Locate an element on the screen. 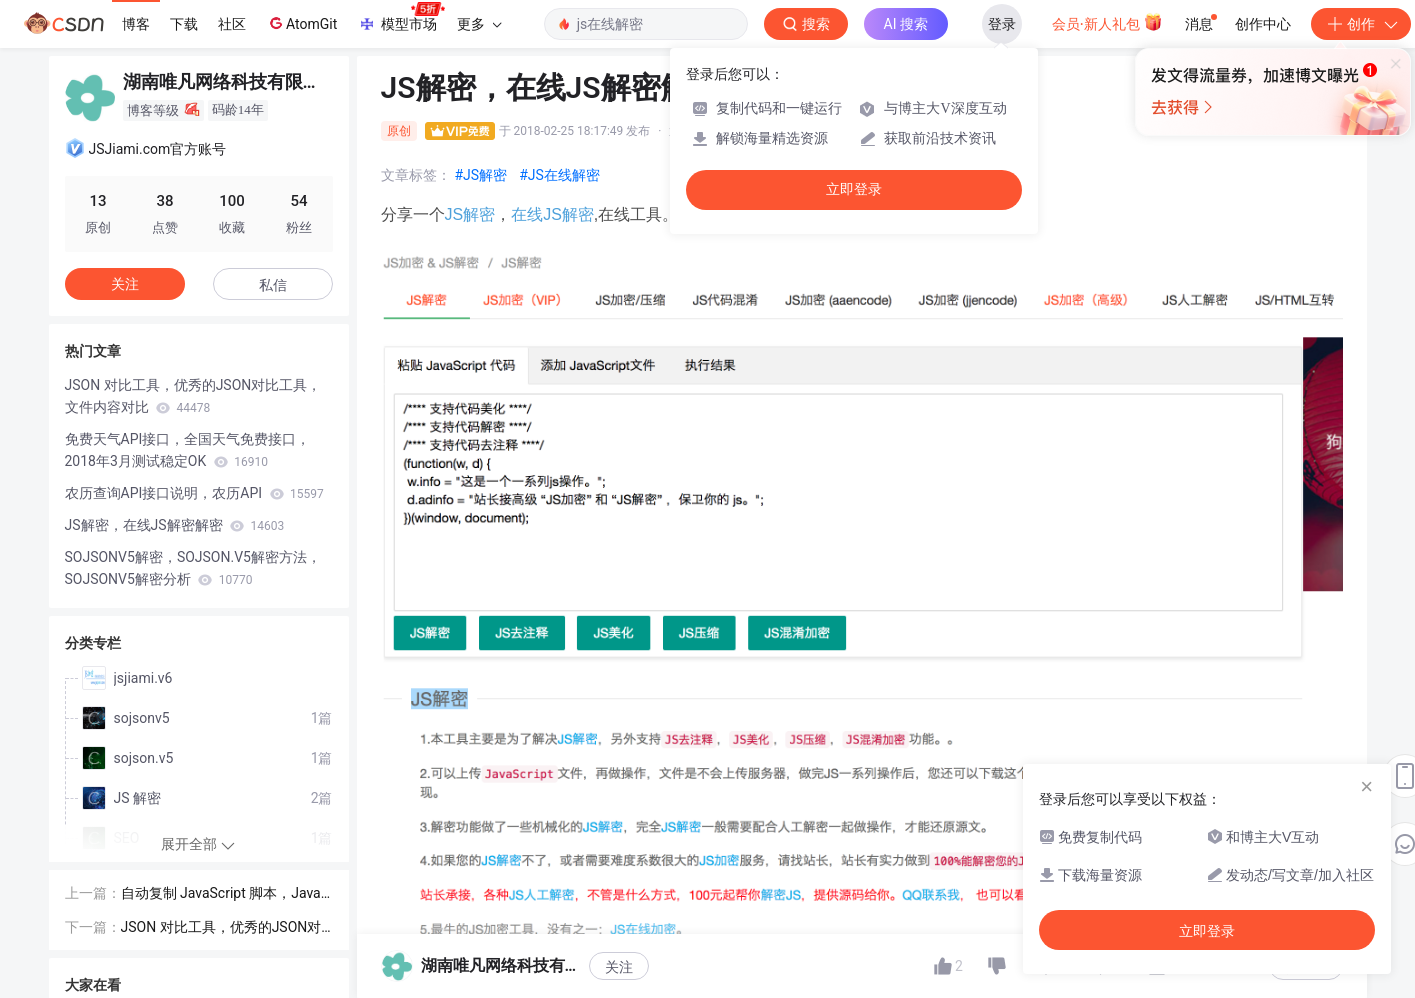  农历查询API接口说明，农历API is located at coordinates (194, 493).